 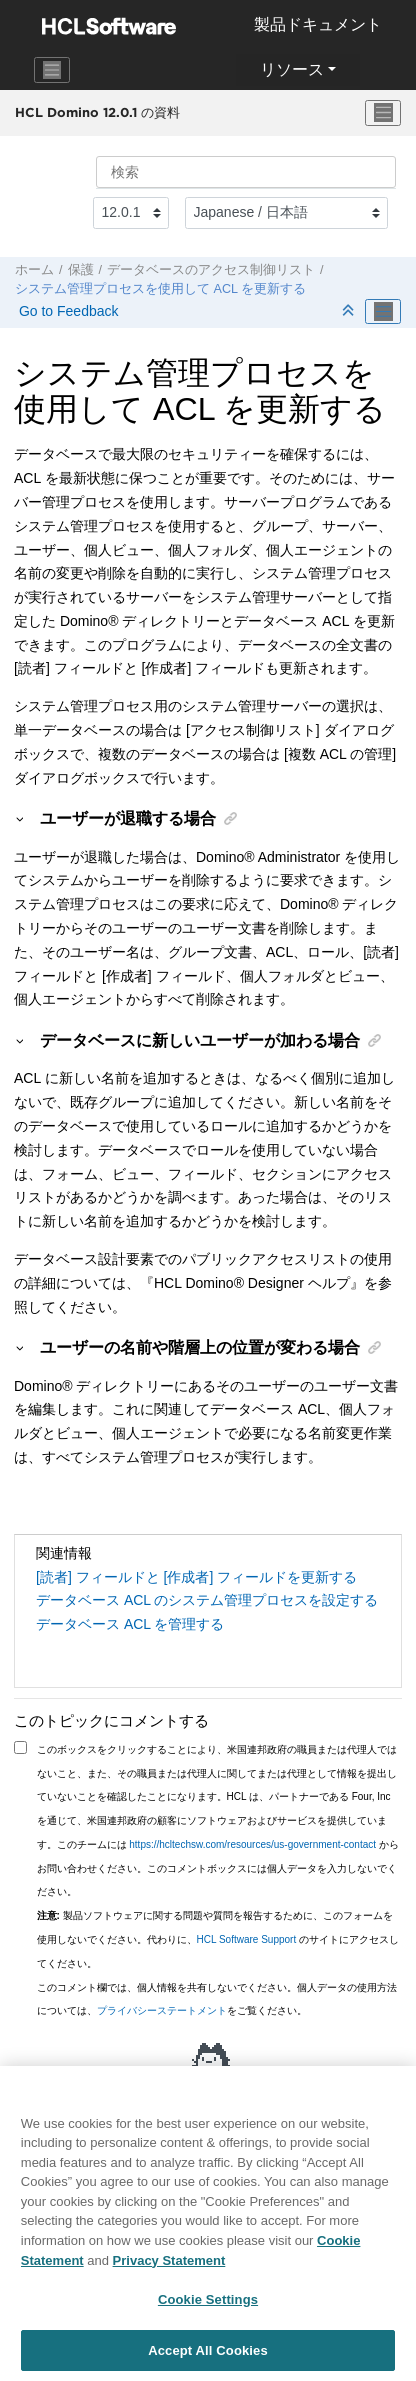 I want to click on [読者] フィールドと [作成者] フィールドを更新する, so click(x=196, y=1577).